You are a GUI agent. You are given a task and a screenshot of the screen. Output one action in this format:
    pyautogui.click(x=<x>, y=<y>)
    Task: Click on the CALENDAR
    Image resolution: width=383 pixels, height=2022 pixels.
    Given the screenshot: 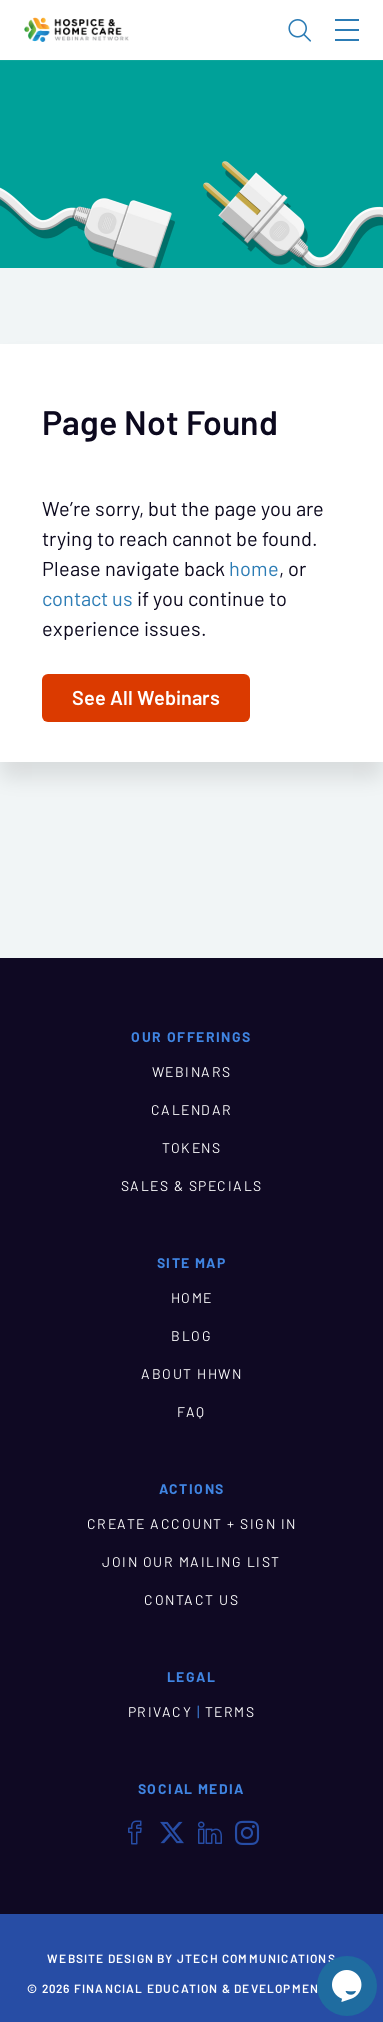 What is the action you would take?
    pyautogui.click(x=192, y=1110)
    